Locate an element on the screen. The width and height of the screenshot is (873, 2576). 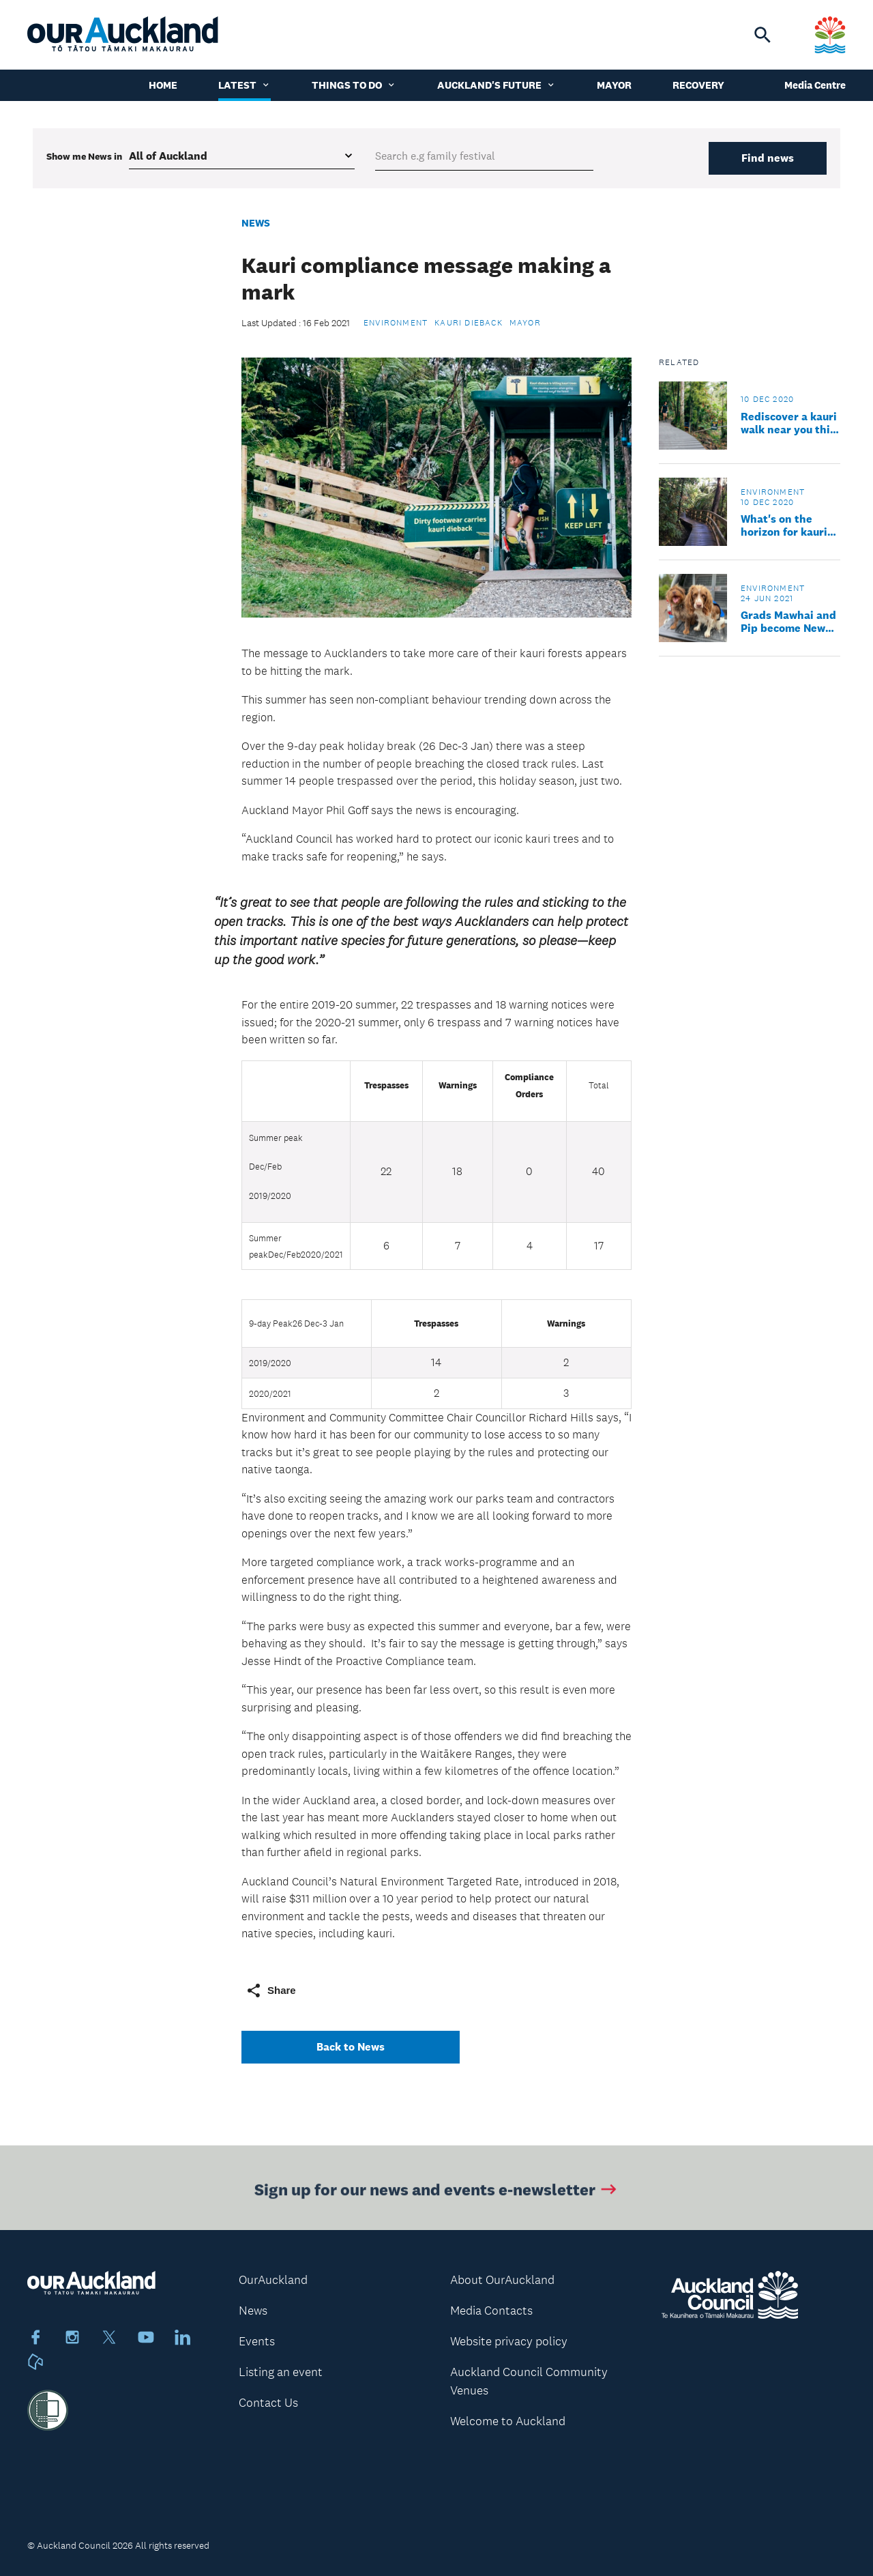
Share is located at coordinates (271, 1990).